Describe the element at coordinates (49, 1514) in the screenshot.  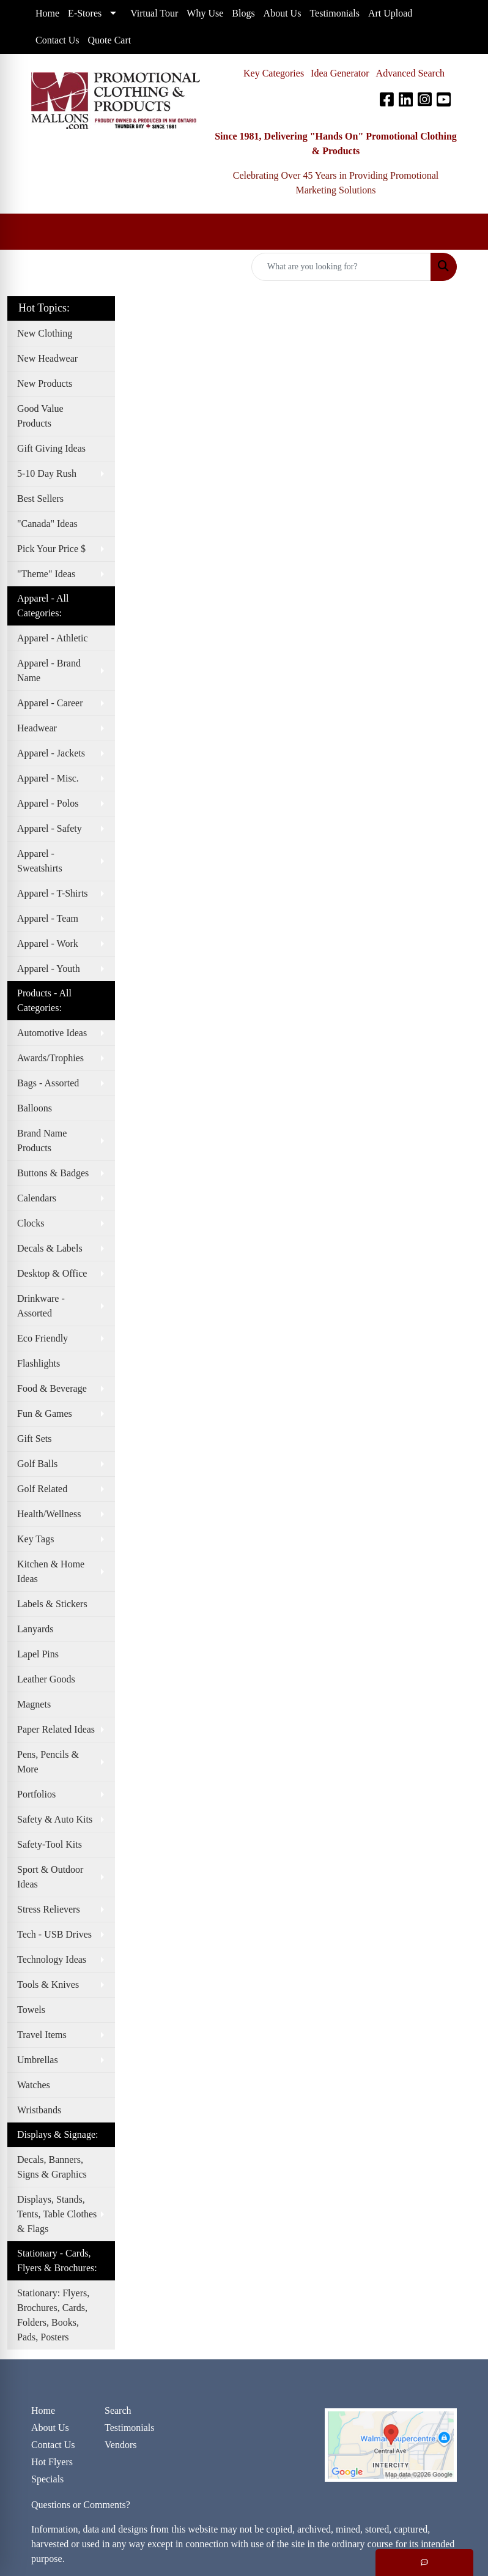
I see `Health/Wellness` at that location.